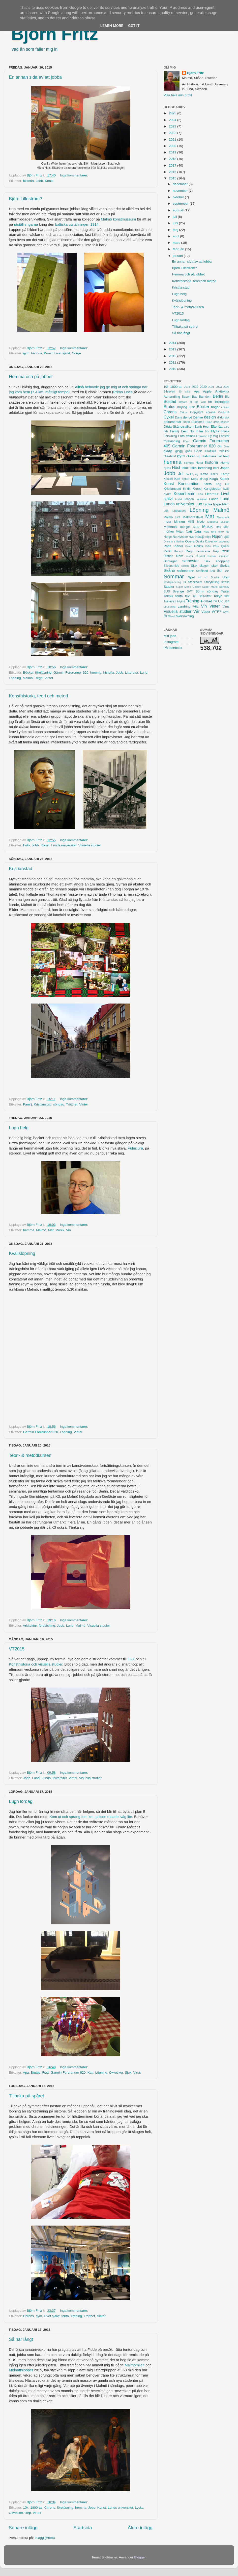 This screenshot has width=238, height=2576. Describe the element at coordinates (187, 489) in the screenshot. I see `Kritik` at that location.